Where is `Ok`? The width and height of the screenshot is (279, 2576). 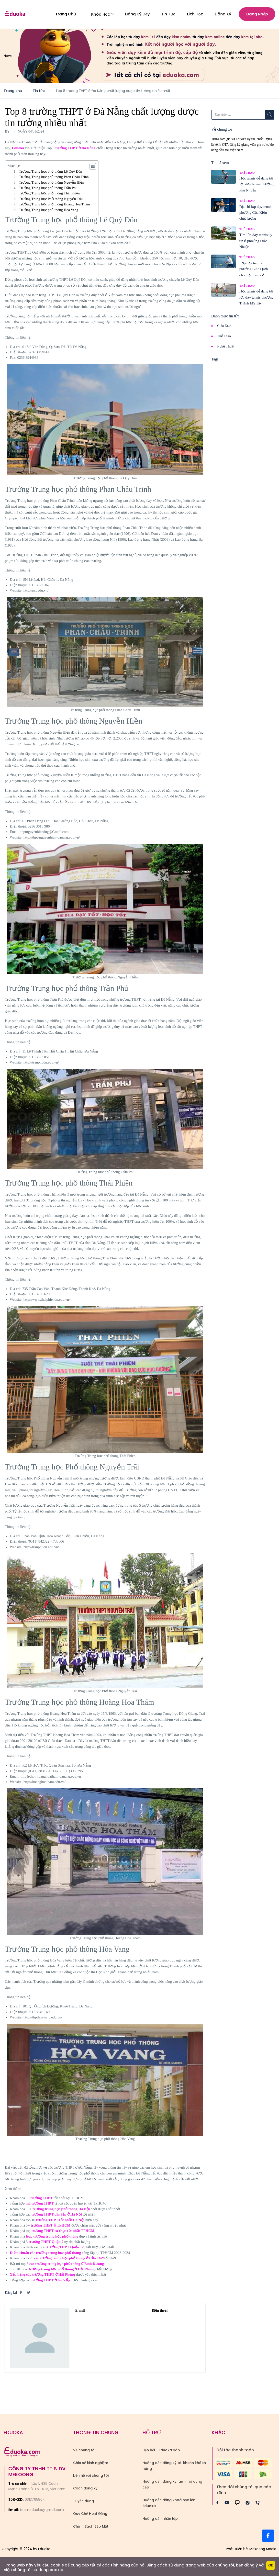
Ok is located at coordinates (270, 2565).